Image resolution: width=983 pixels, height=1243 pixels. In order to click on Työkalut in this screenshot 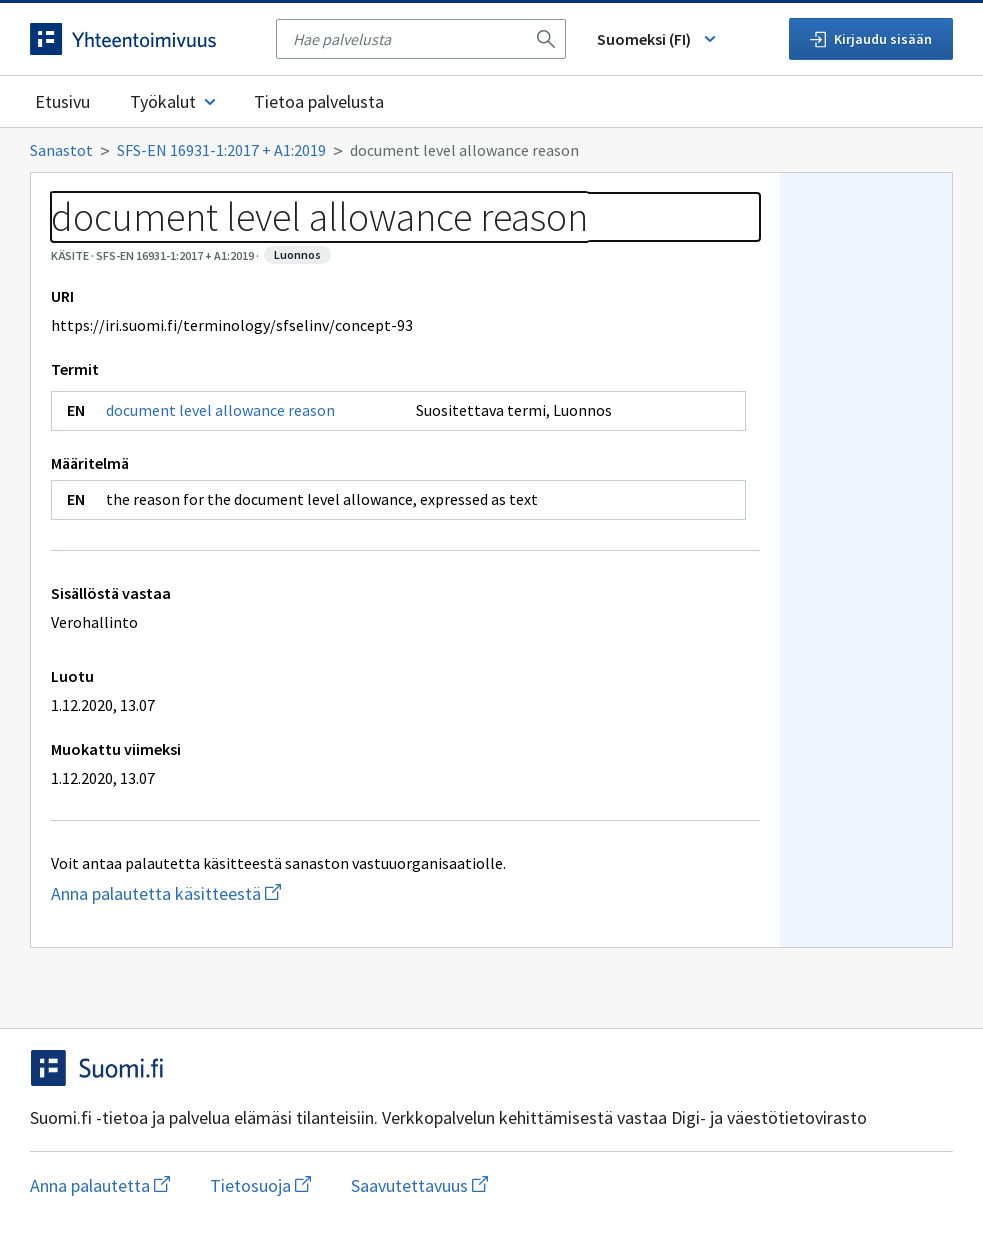, I will do `click(174, 101)`.